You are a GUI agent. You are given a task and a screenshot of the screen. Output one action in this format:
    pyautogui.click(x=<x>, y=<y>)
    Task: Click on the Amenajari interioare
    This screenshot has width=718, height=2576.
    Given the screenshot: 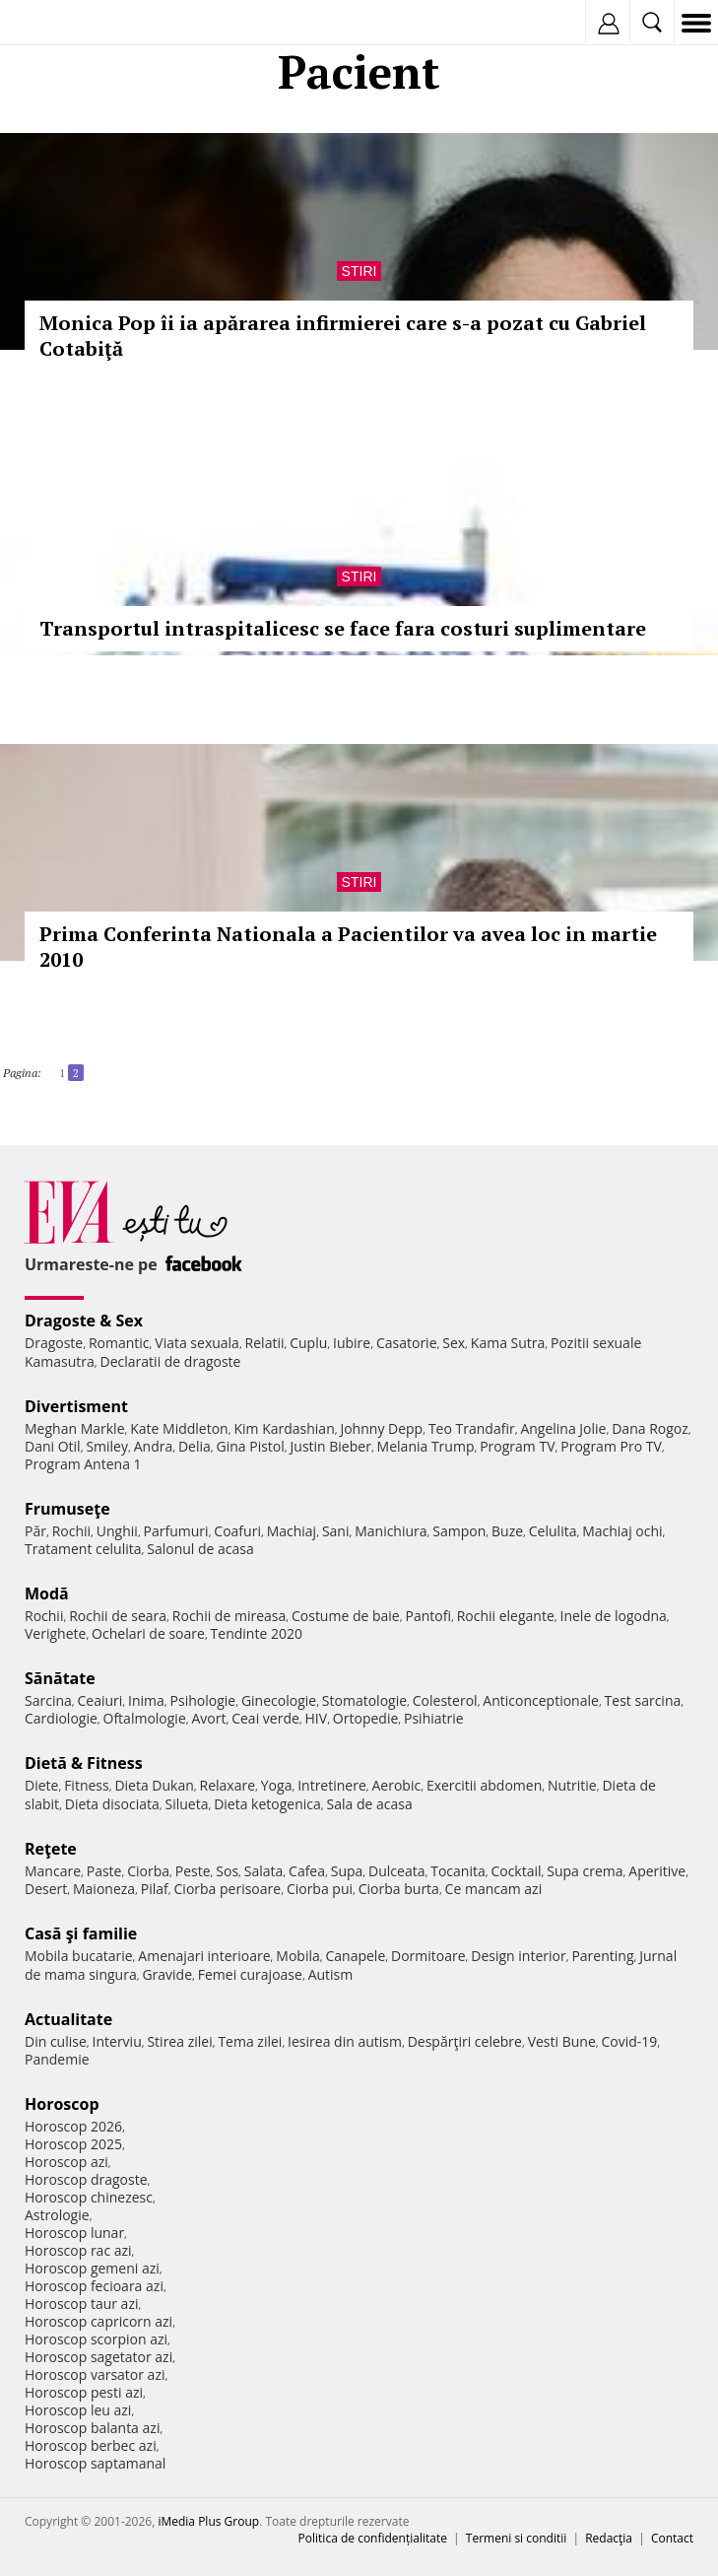 What is the action you would take?
    pyautogui.click(x=204, y=1955)
    